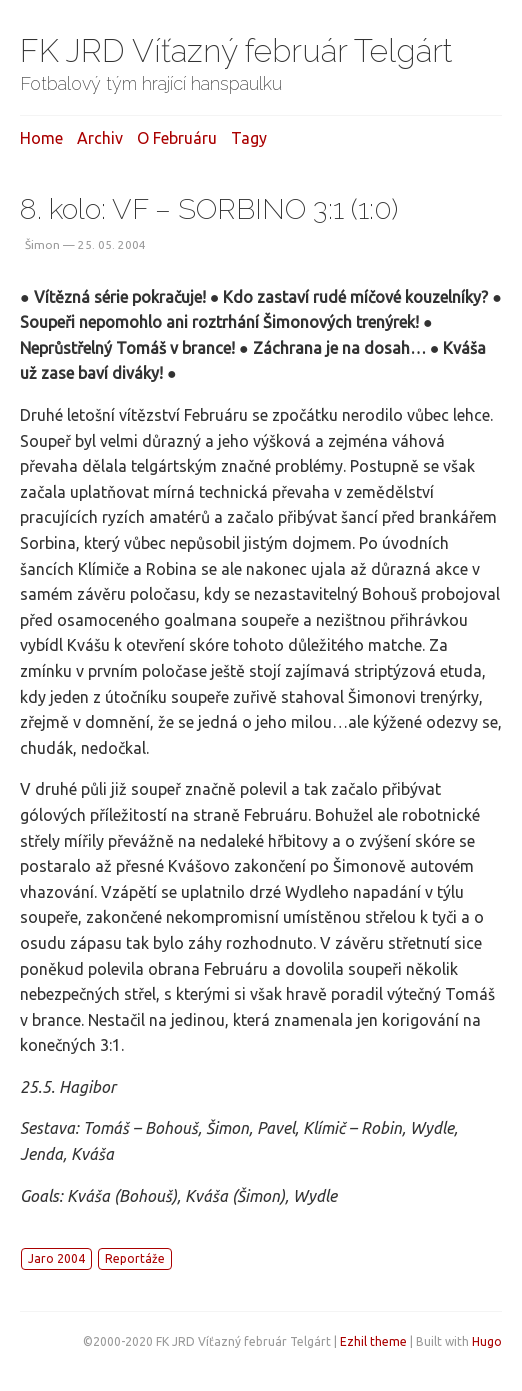 This screenshot has height=1391, width=522. What do you see at coordinates (177, 138) in the screenshot?
I see `O februáru` at bounding box center [177, 138].